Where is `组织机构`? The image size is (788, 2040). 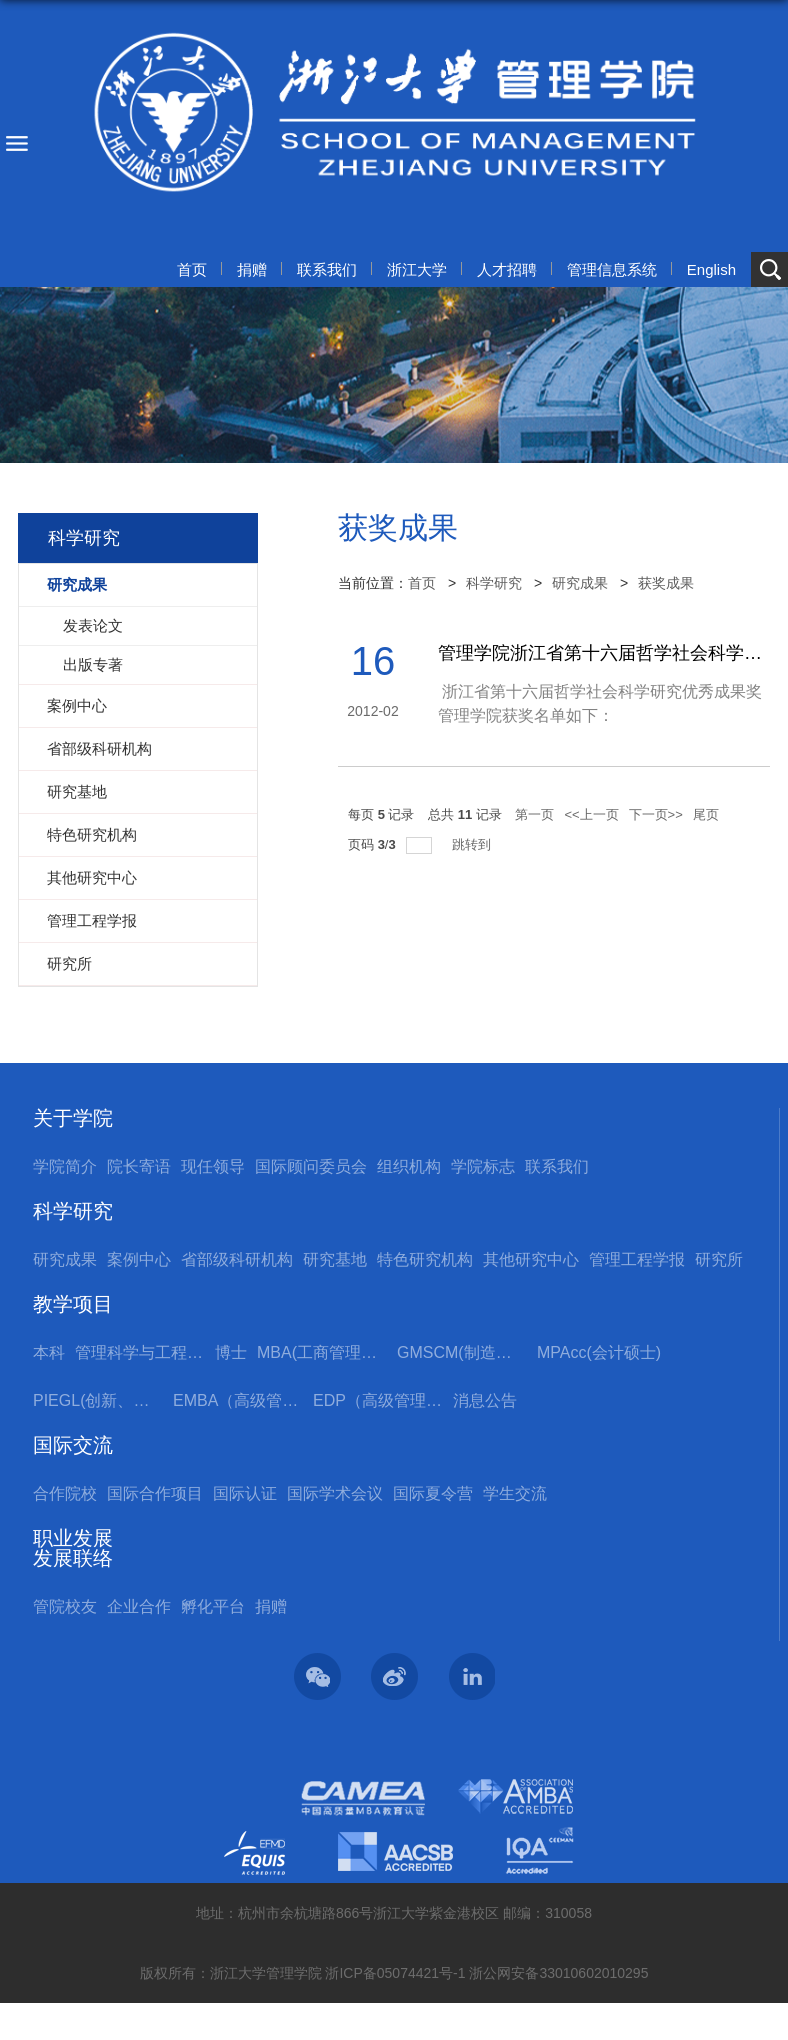 组织机构 is located at coordinates (409, 1166).